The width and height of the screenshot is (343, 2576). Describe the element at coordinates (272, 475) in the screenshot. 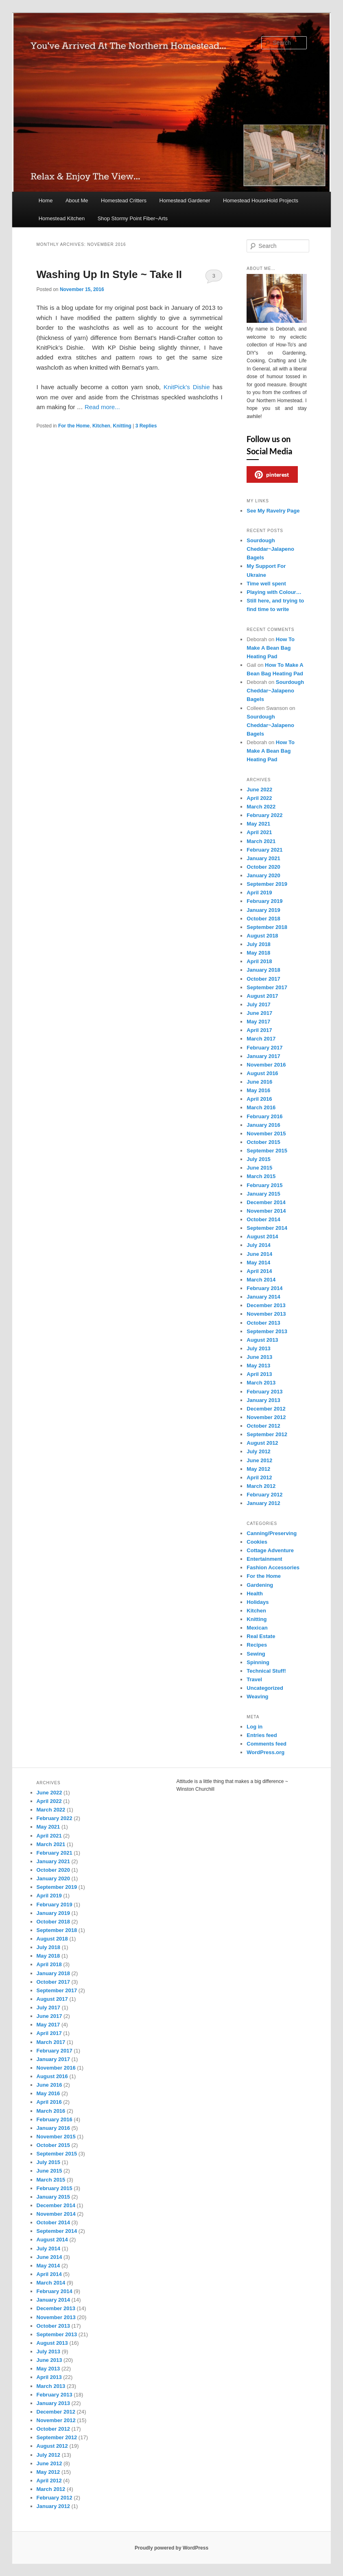

I see `pinterest` at that location.